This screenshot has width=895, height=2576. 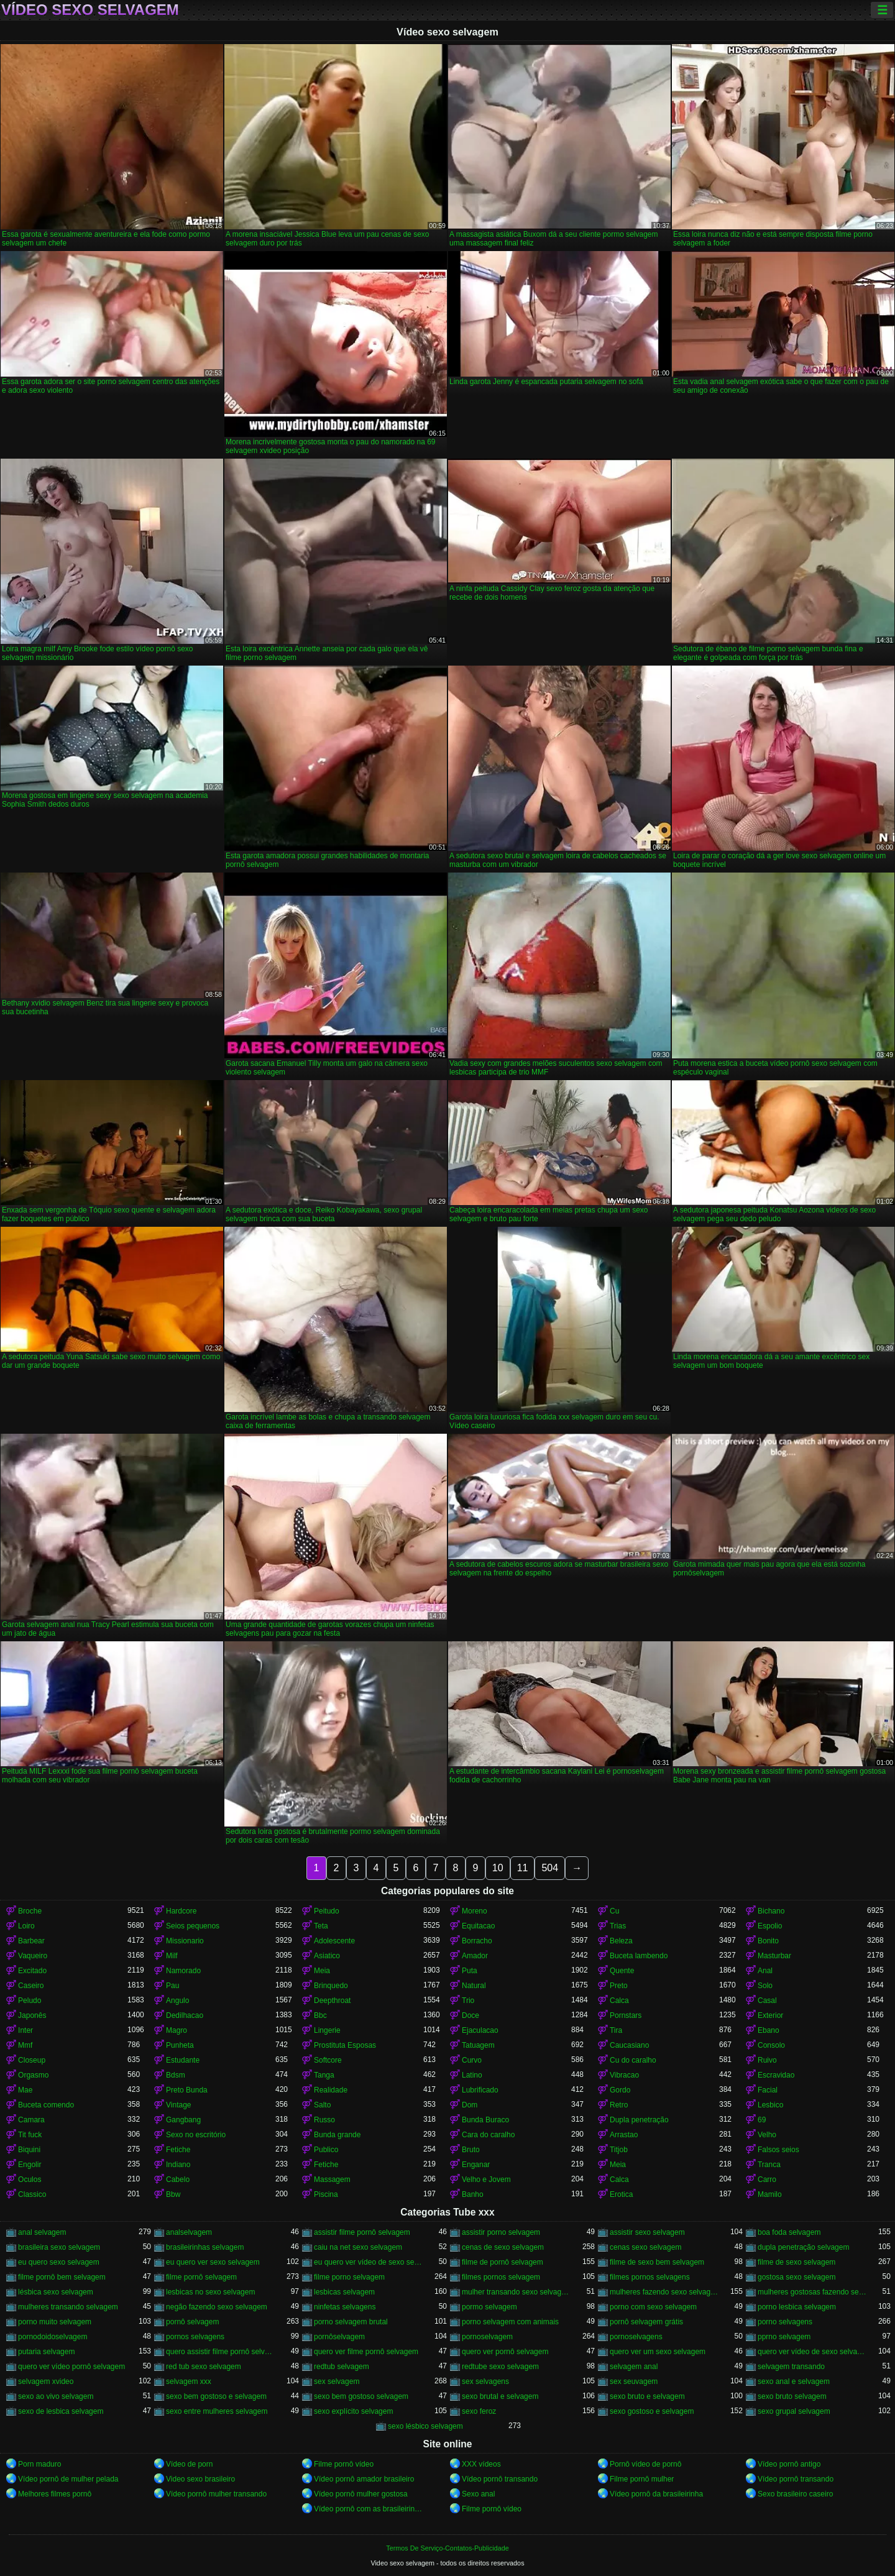 I want to click on quero ver filme pornô selvagem, so click(x=366, y=2351).